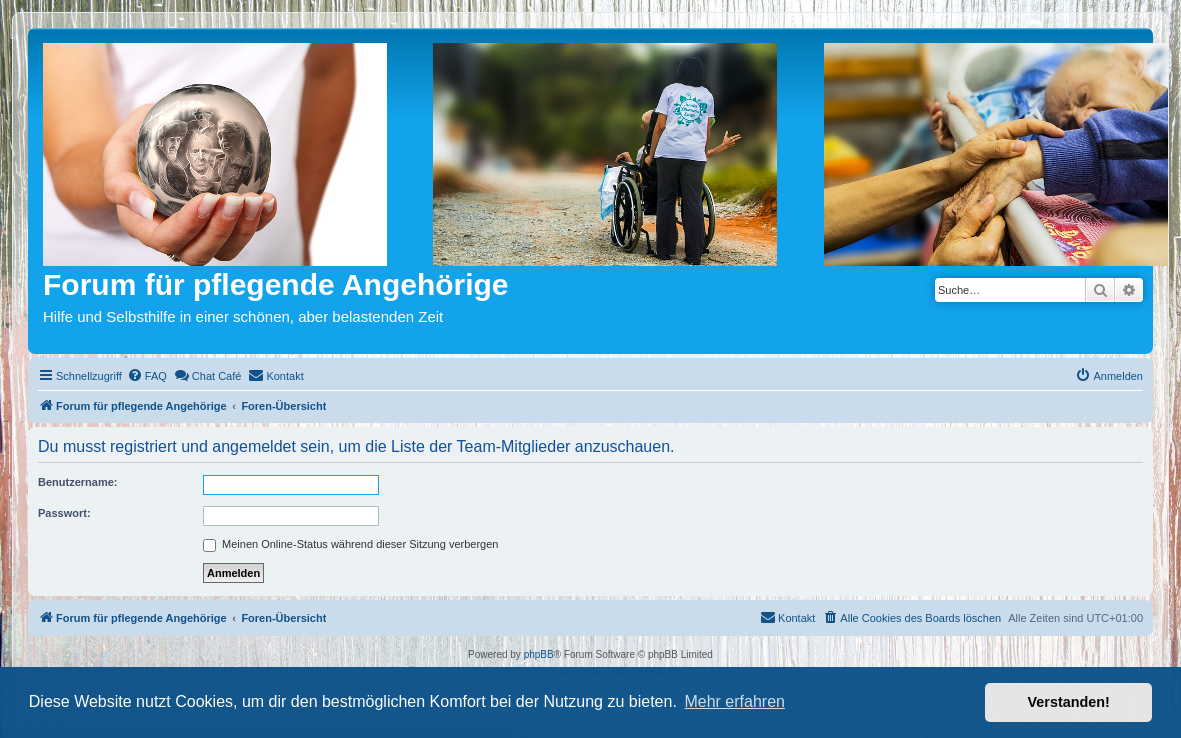  Describe the element at coordinates (77, 482) in the screenshot. I see `Benutzername:` at that location.